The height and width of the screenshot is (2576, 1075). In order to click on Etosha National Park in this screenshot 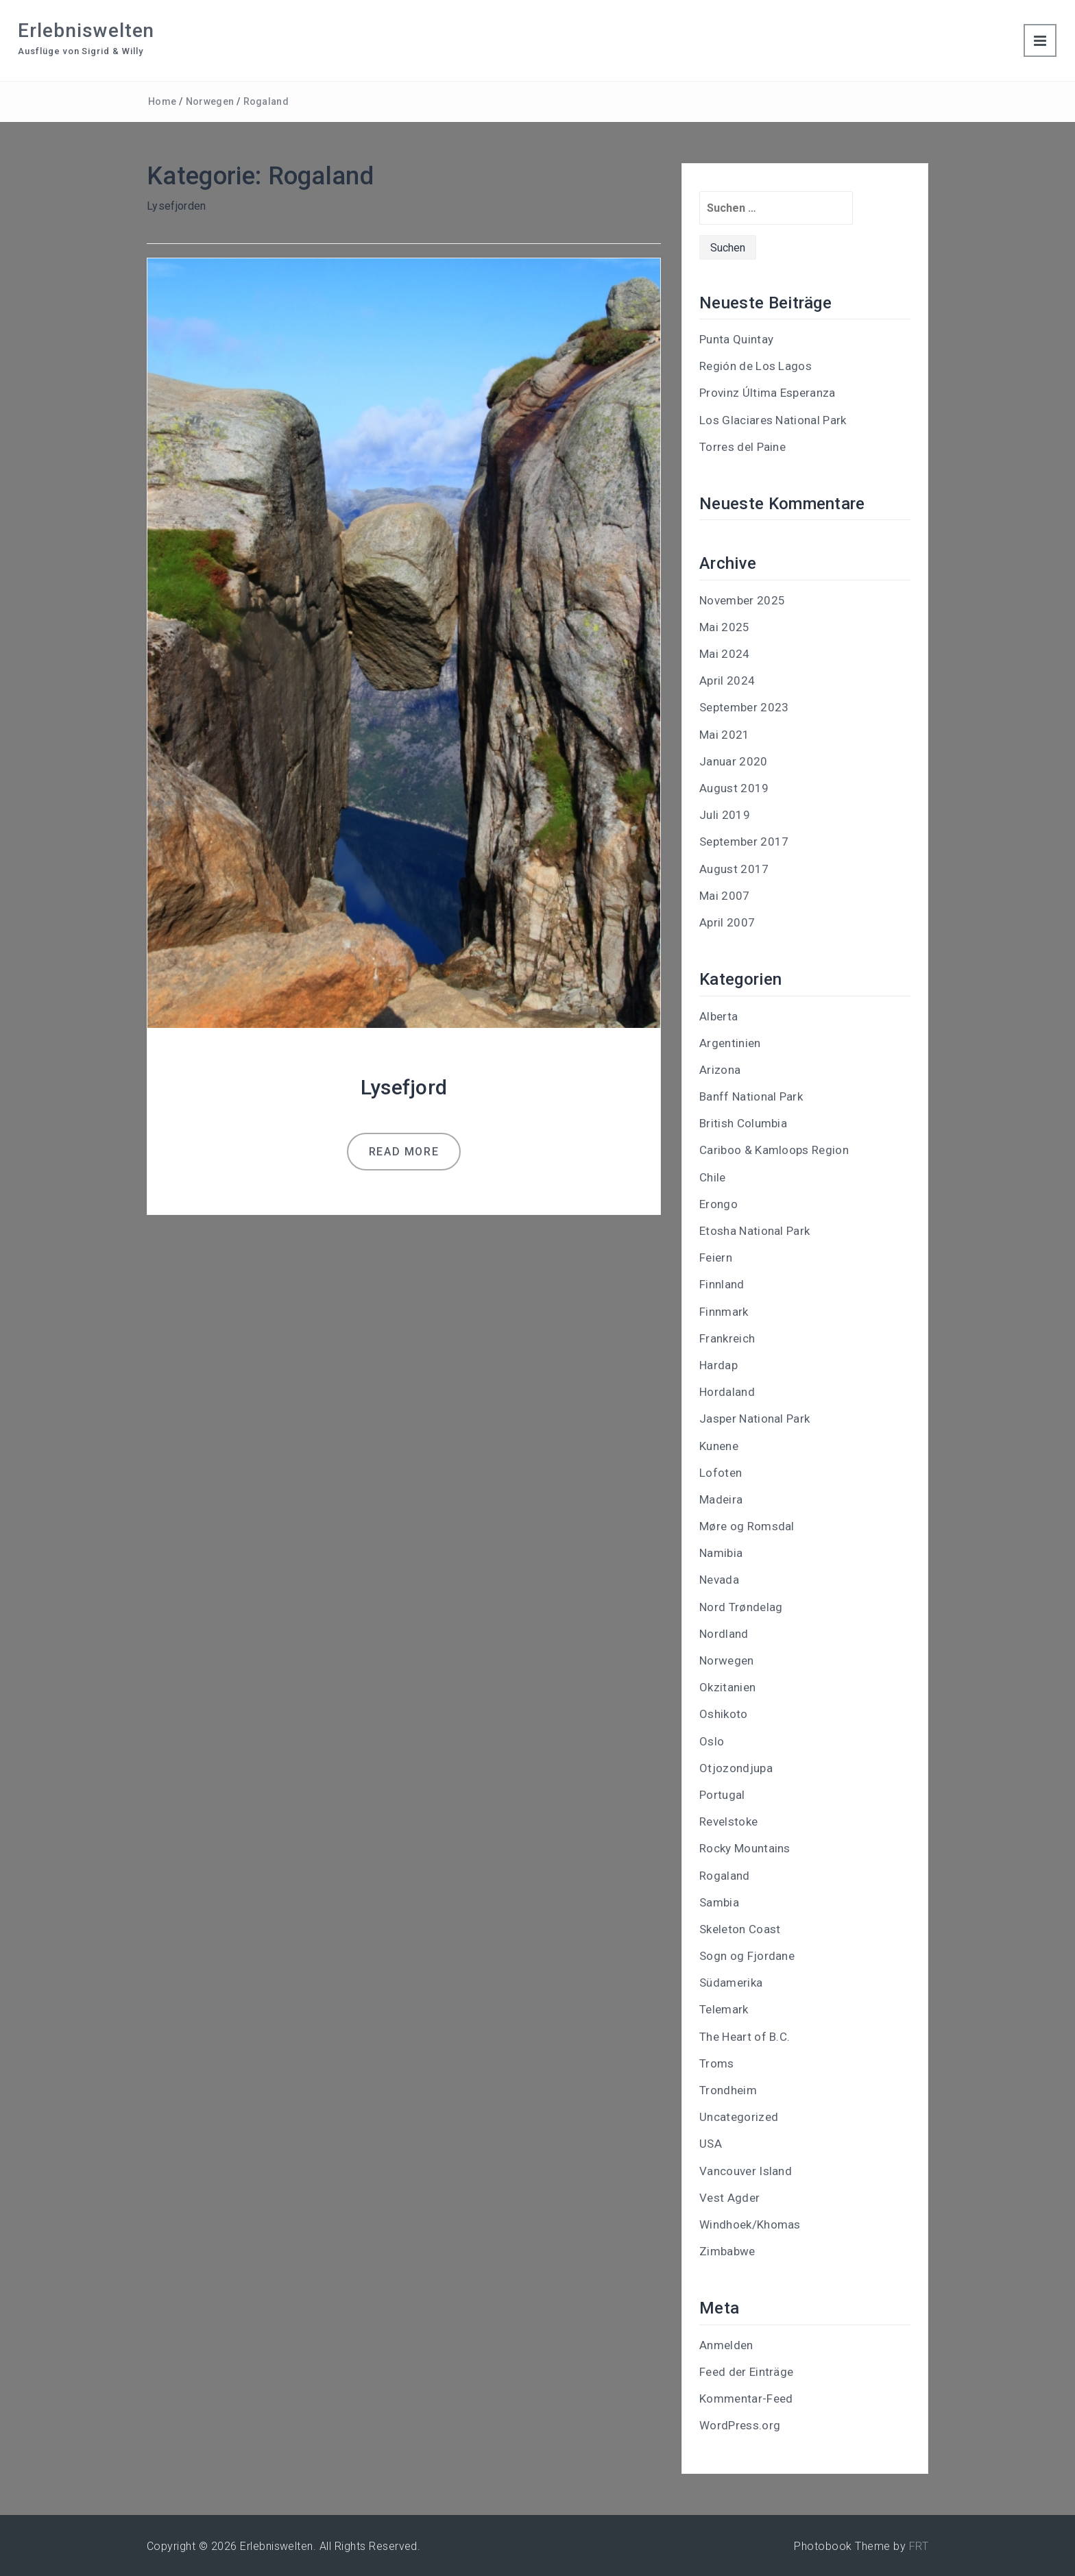, I will do `click(754, 1231)`.